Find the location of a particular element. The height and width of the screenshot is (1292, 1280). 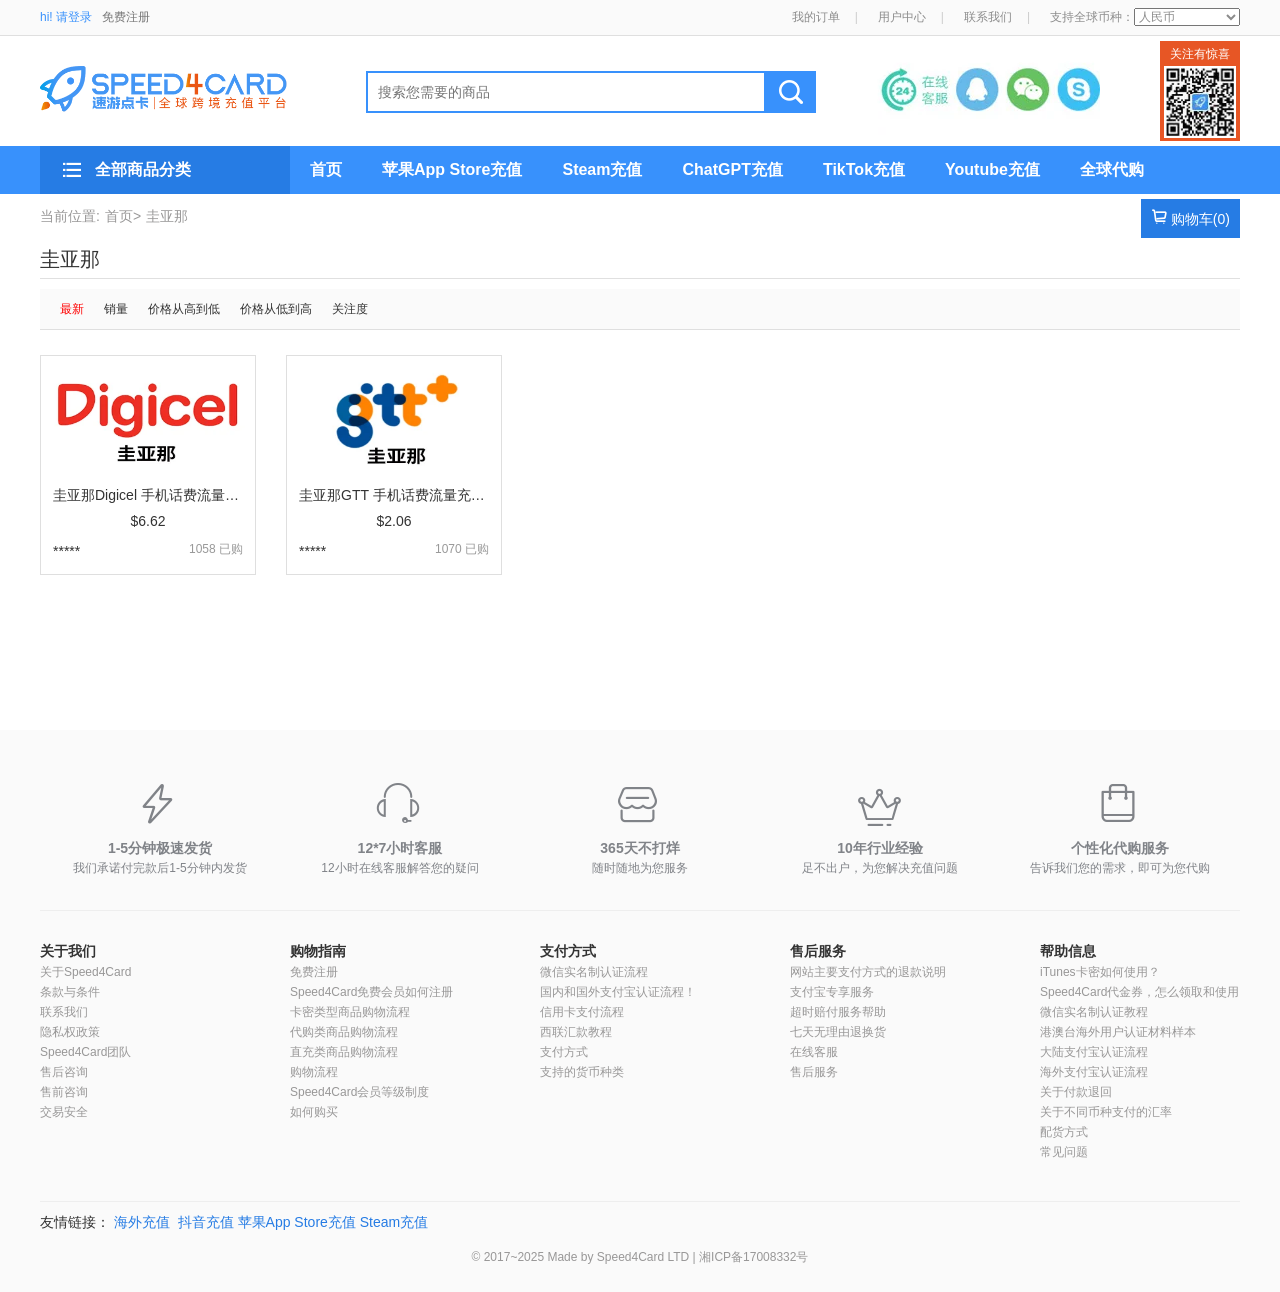

网站主要支付方式的退款说明 is located at coordinates (868, 972).